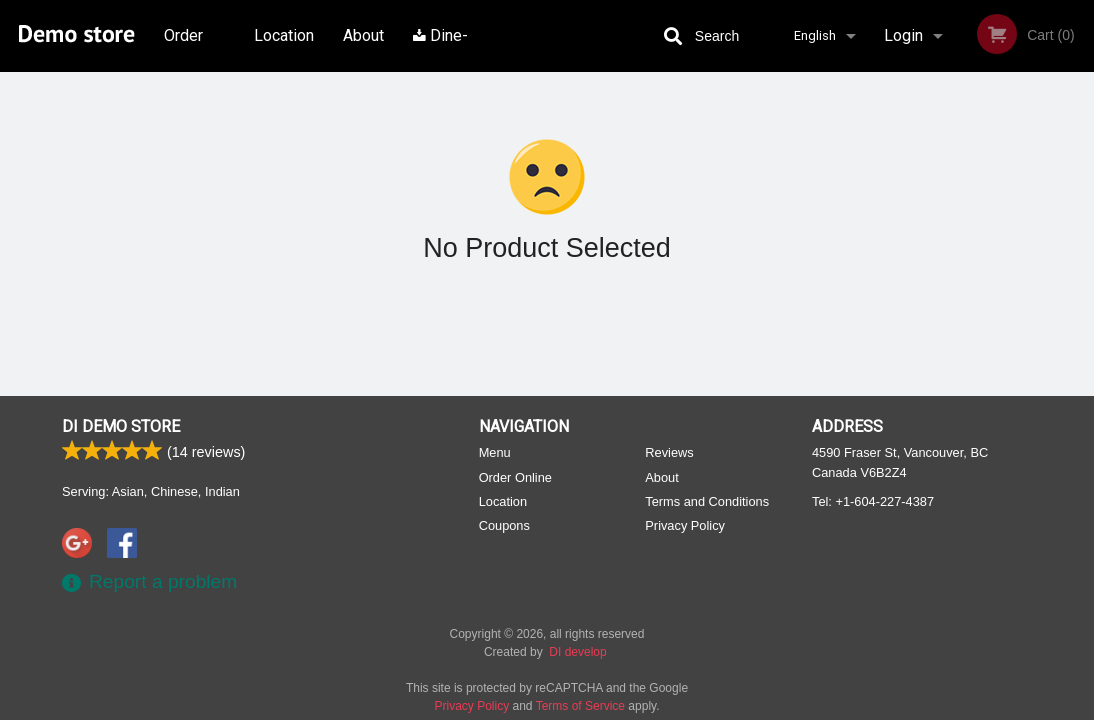 The image size is (1094, 720). Describe the element at coordinates (903, 35) in the screenshot. I see `Login` at that location.